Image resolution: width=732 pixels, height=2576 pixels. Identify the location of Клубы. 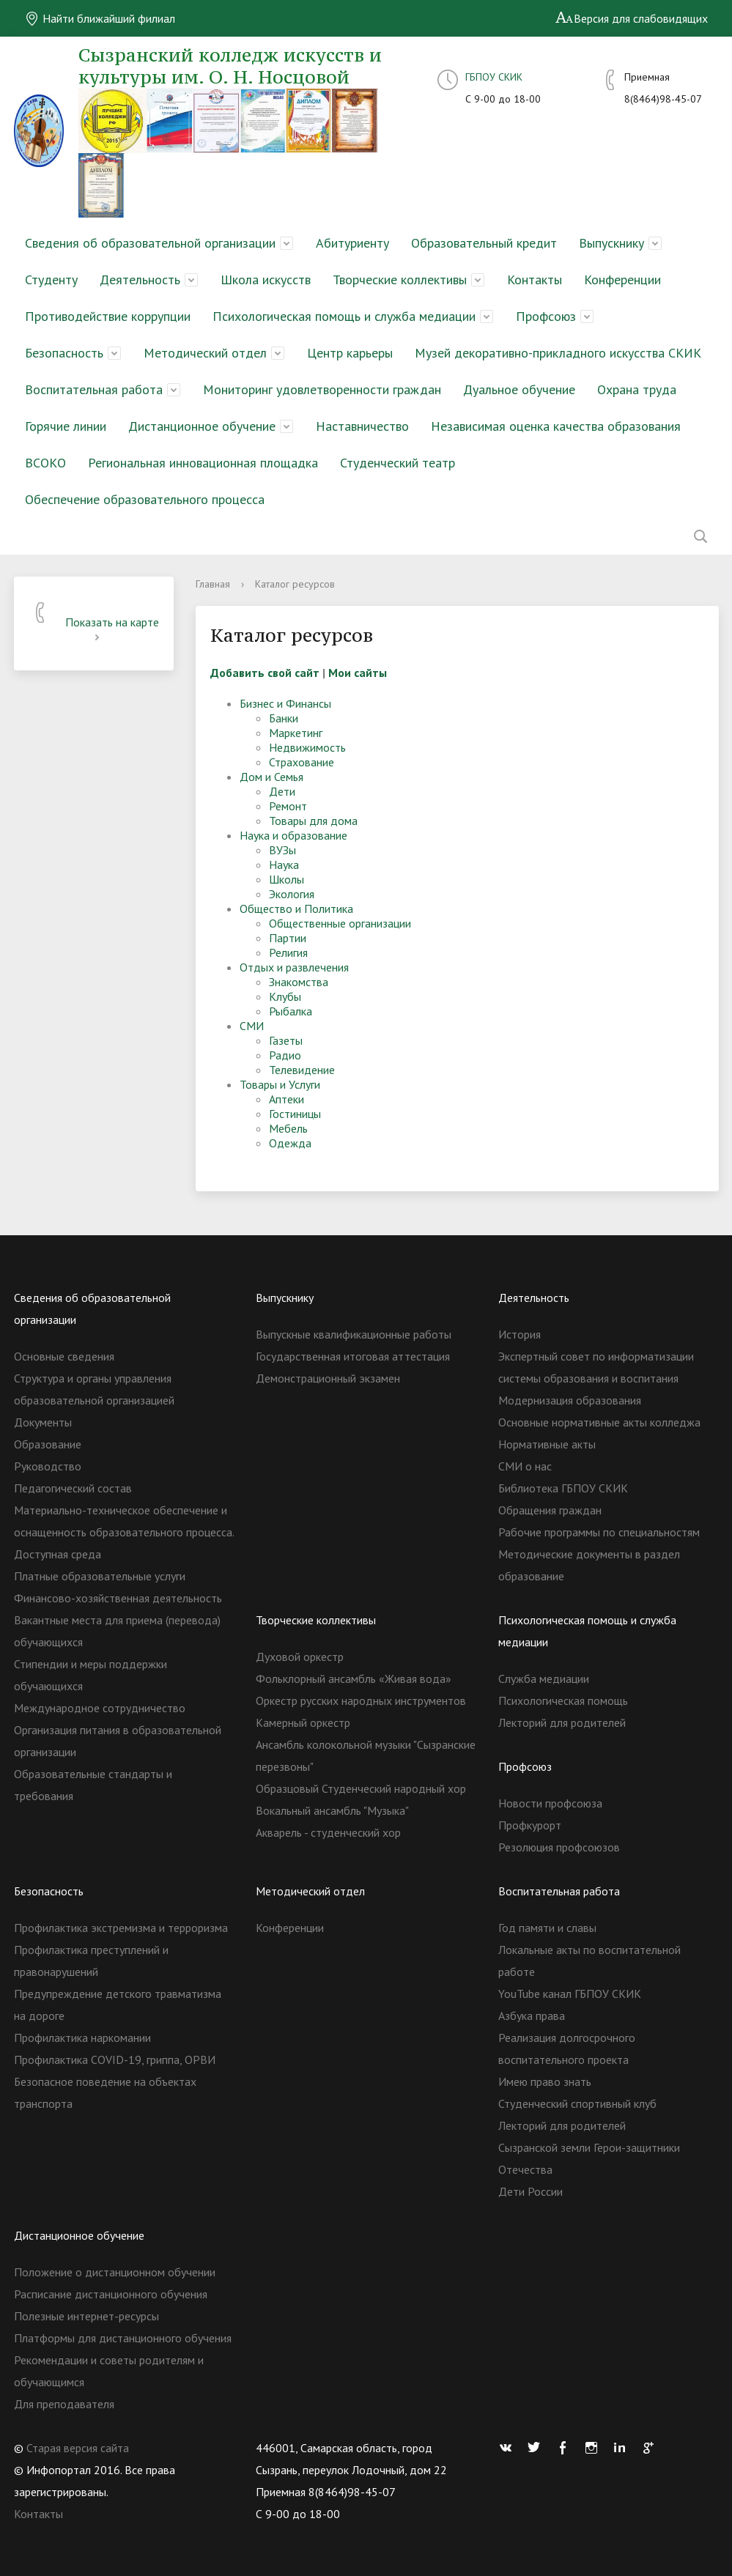
(285, 996).